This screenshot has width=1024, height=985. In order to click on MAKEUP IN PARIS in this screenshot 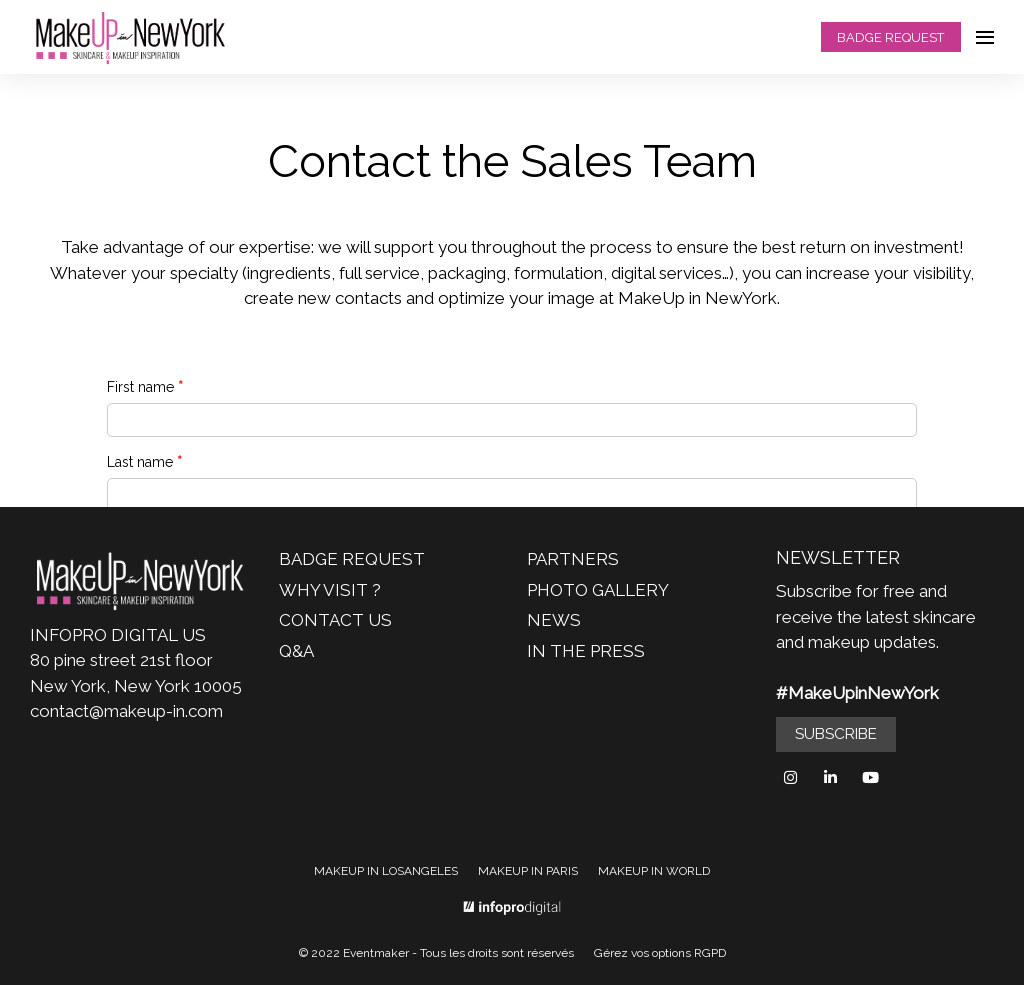, I will do `click(528, 871)`.